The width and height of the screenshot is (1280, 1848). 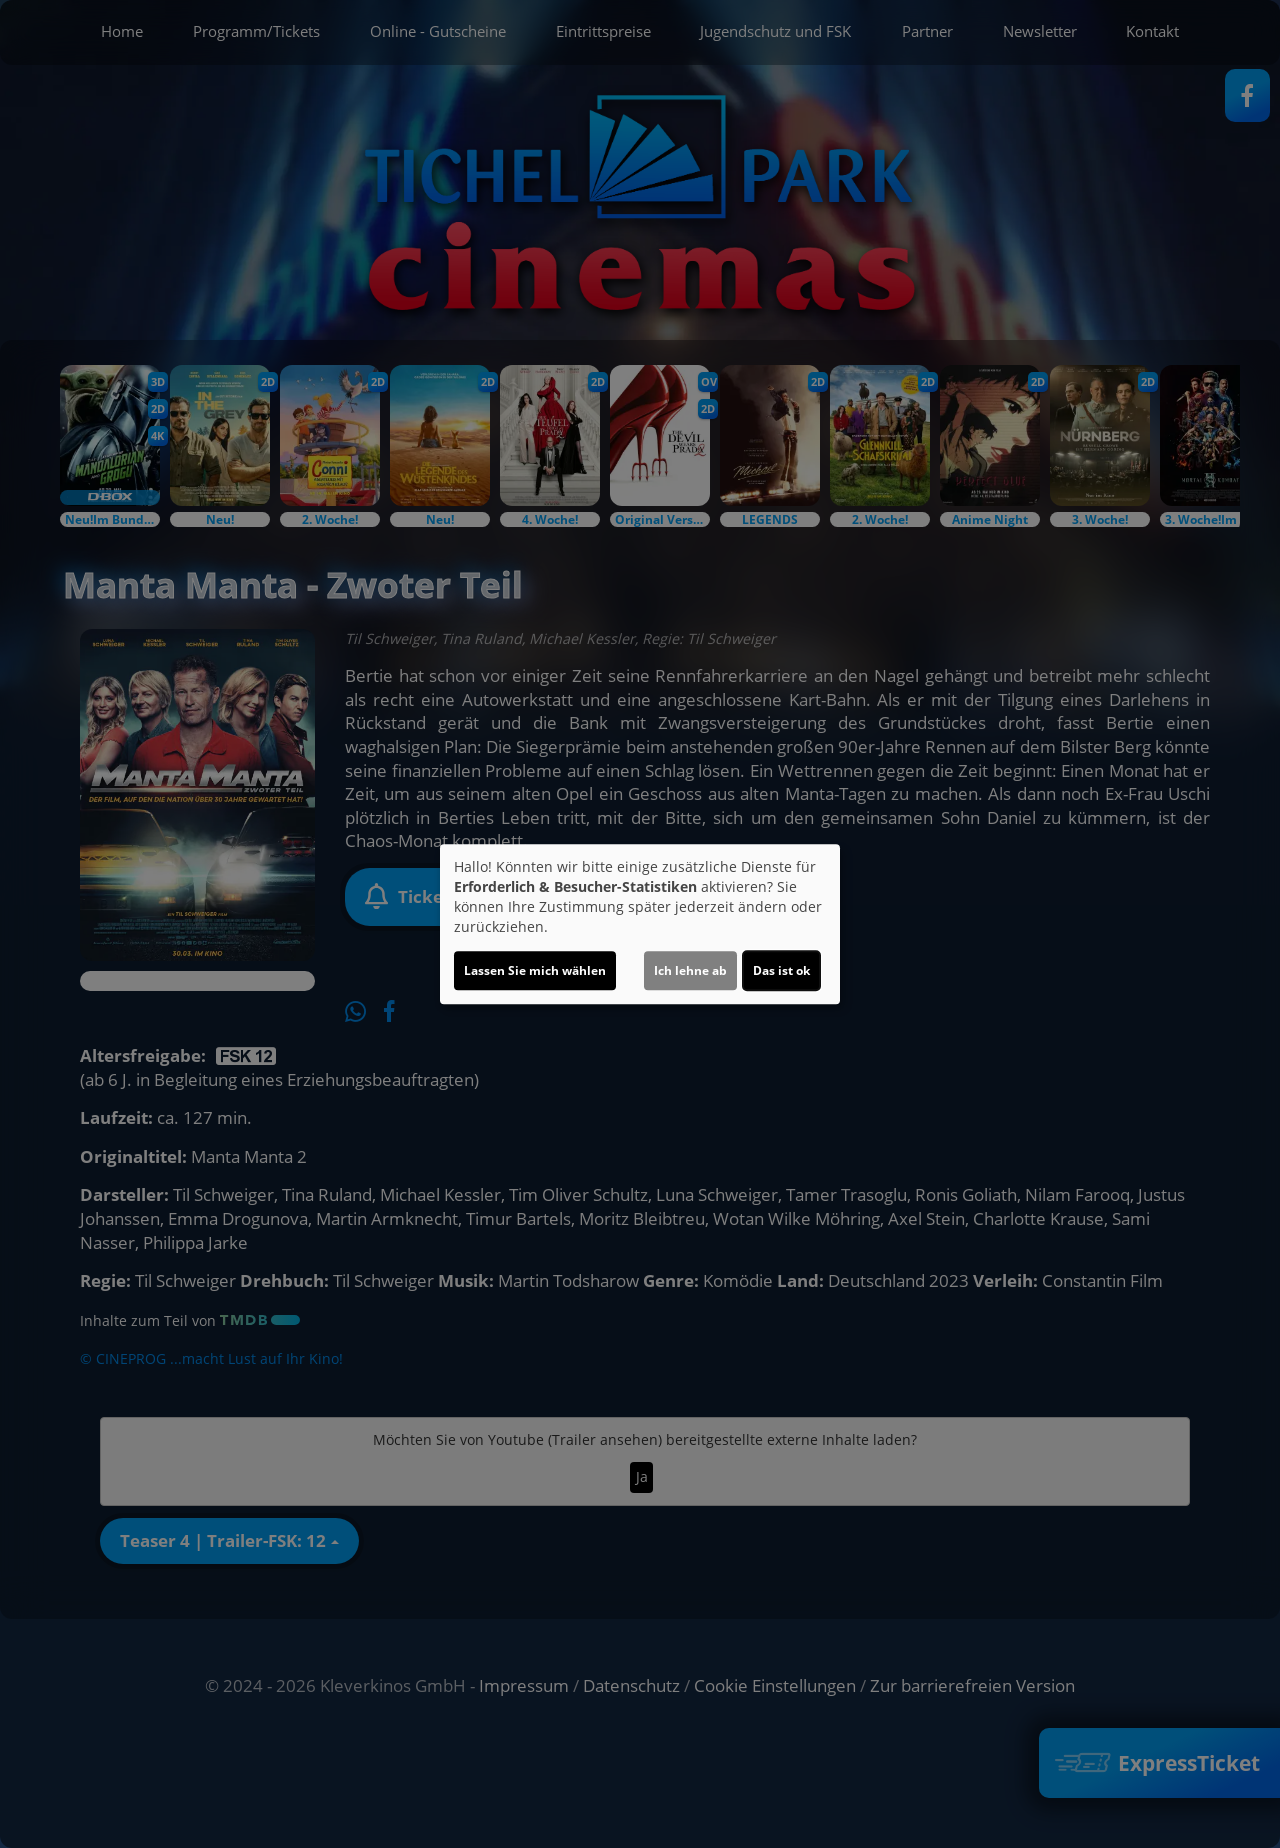 I want to click on Lassen Sie mich wählen, so click(x=535, y=970).